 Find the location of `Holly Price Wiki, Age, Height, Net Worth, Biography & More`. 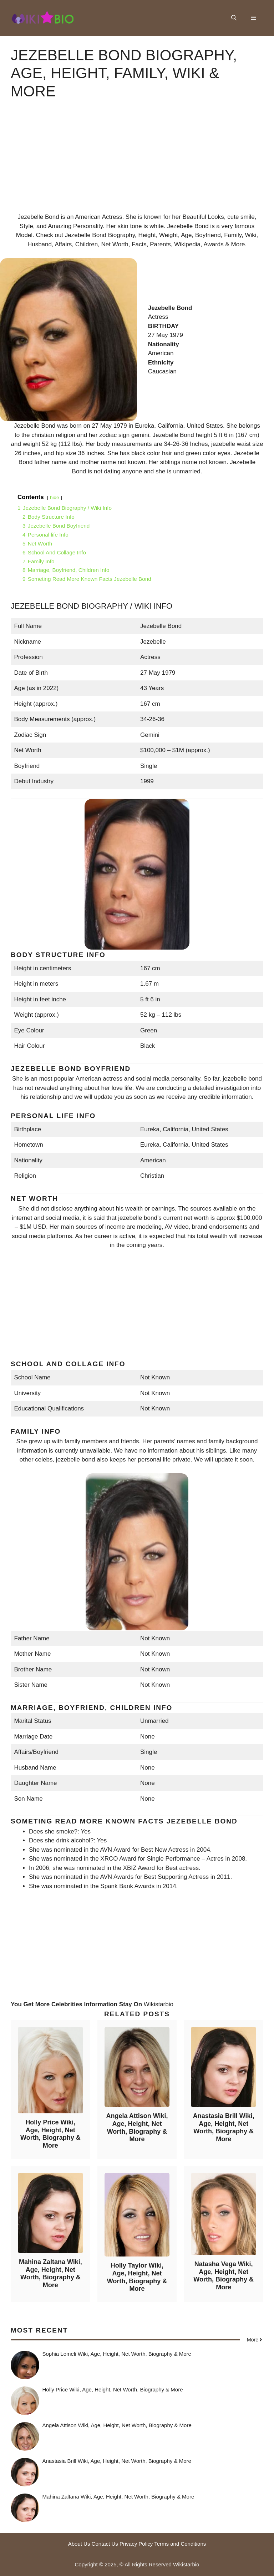

Holly Price Wiki, Age, Height, Net Worth, Biography & More is located at coordinates (50, 2134).